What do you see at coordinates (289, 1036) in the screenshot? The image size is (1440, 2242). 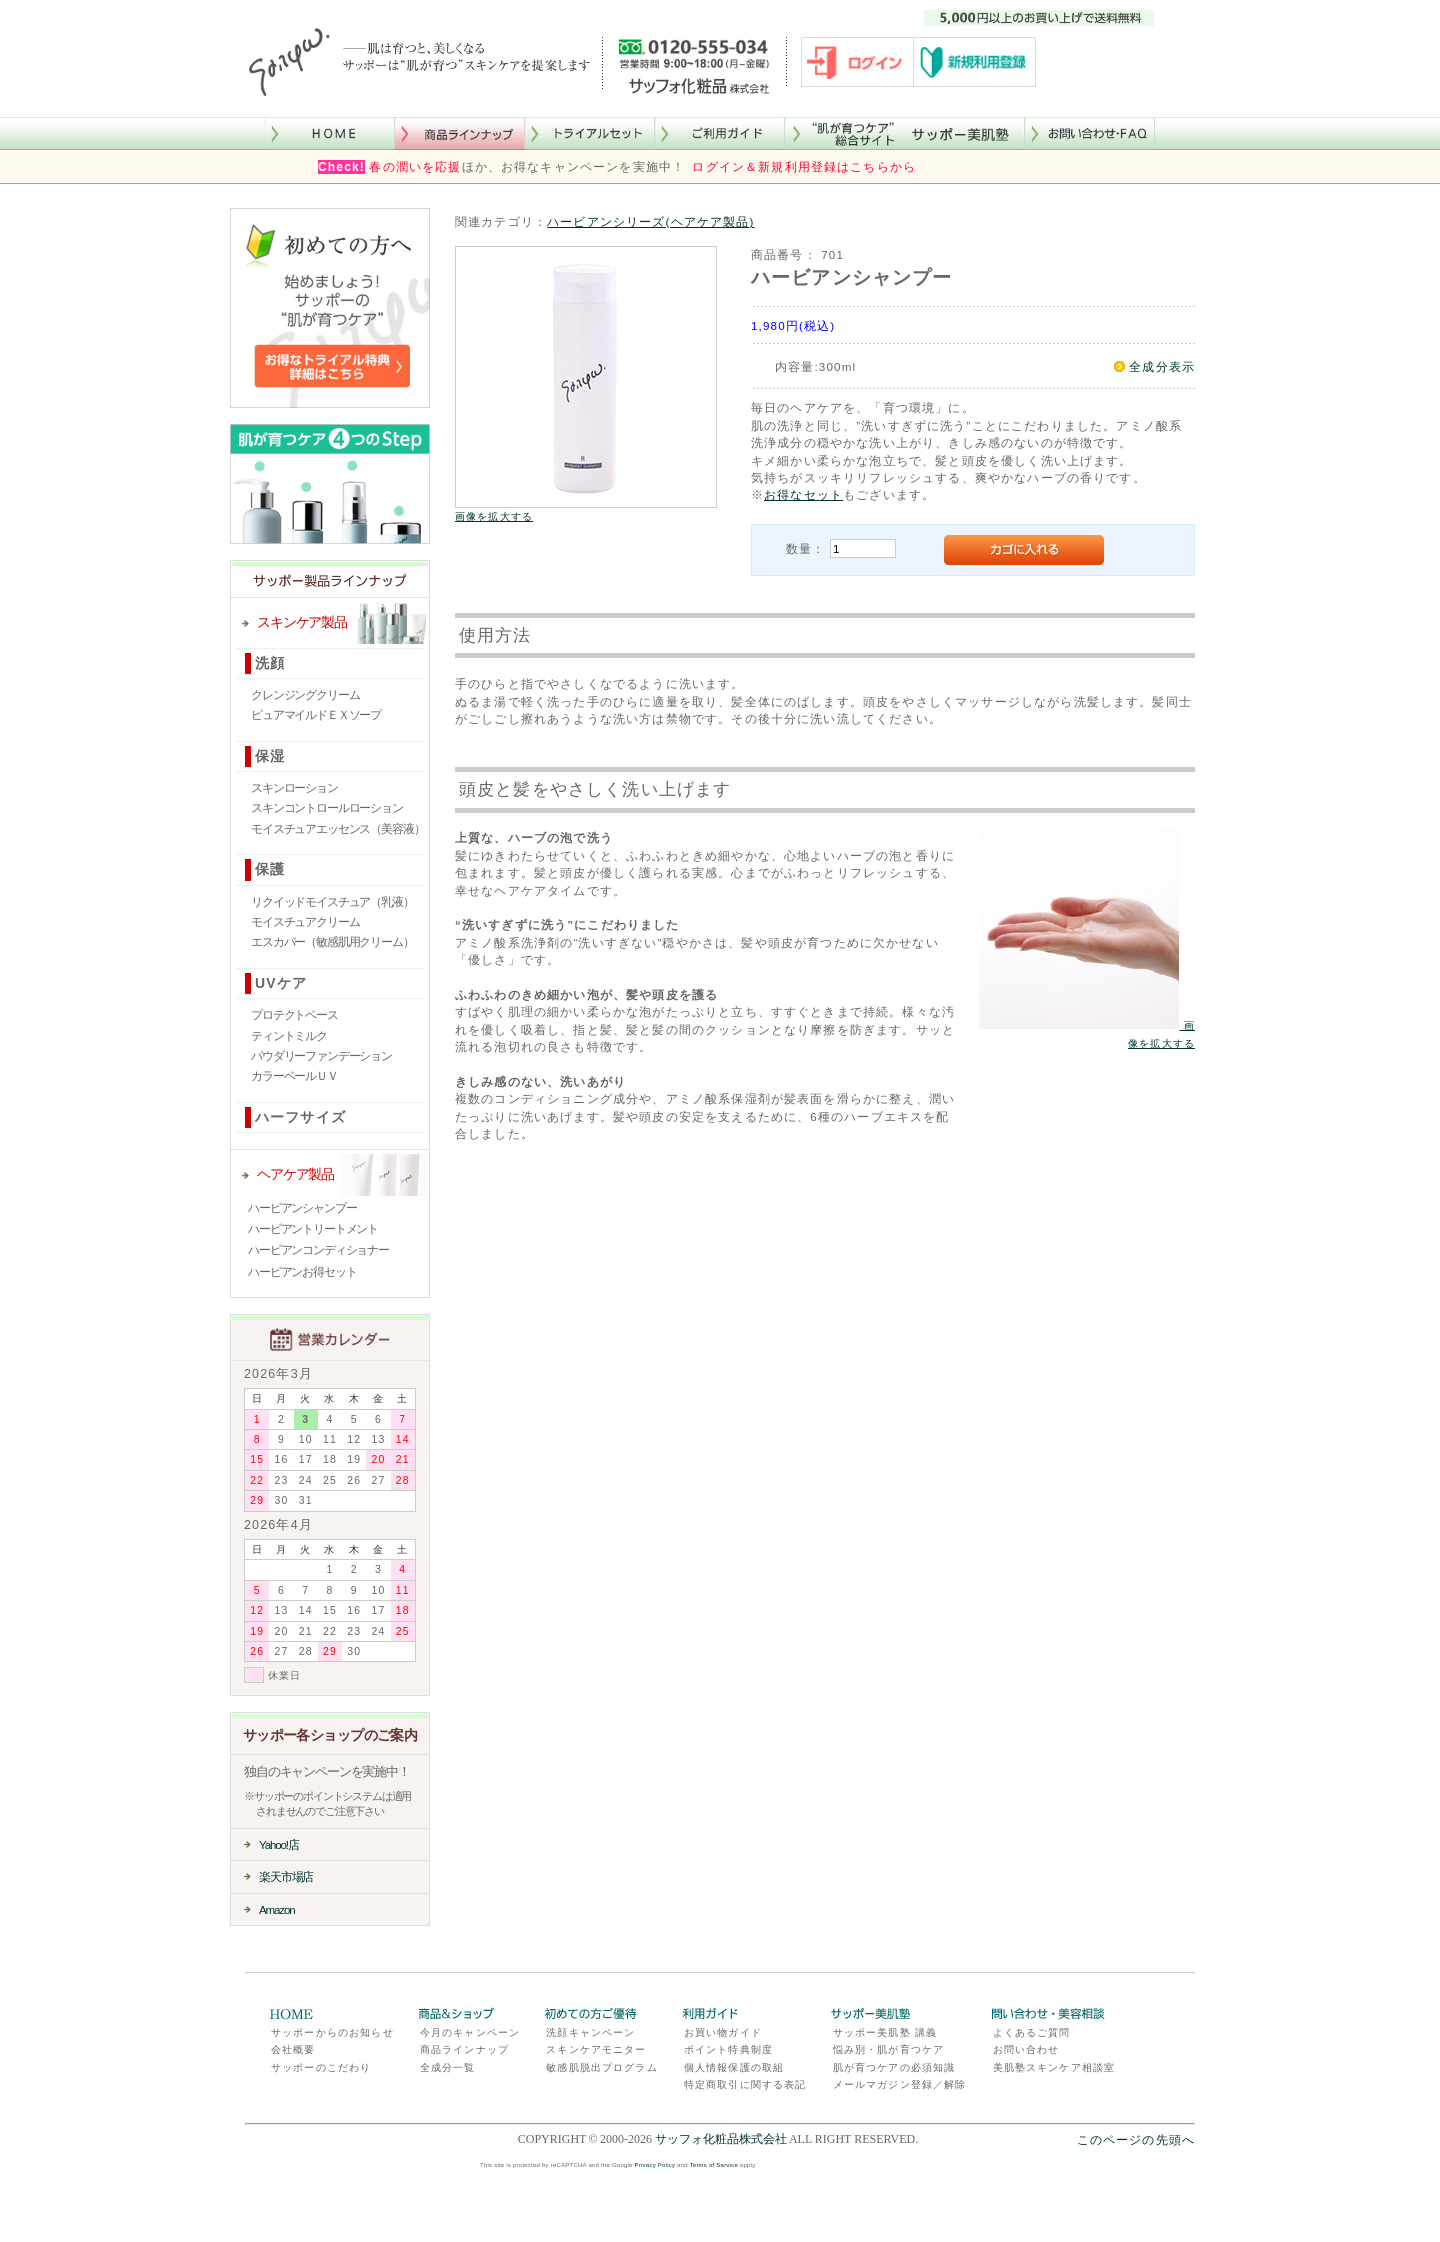 I see `ティントミルク` at bounding box center [289, 1036].